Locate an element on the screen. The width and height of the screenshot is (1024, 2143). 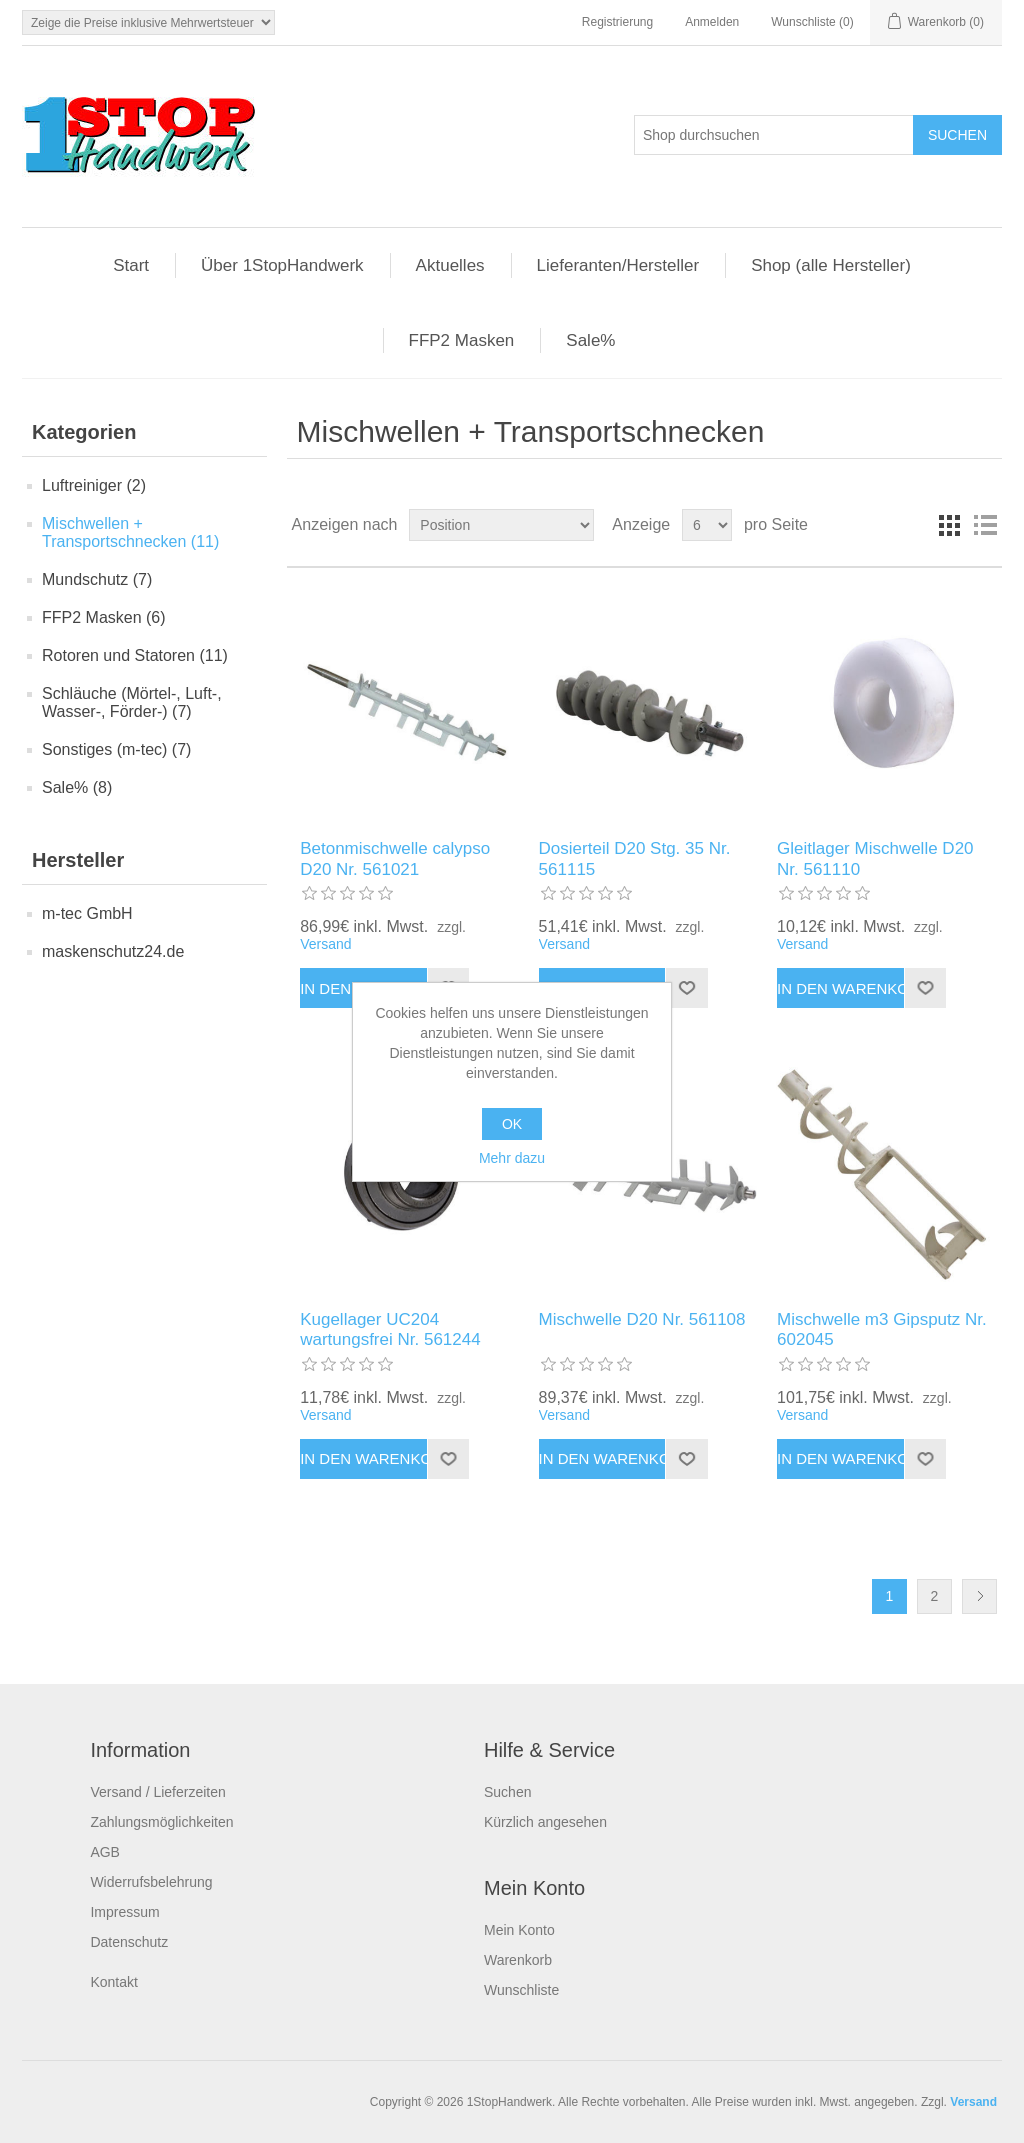
Dosierteil D20 Stg. 35 Nr. 561115 is located at coordinates (635, 858).